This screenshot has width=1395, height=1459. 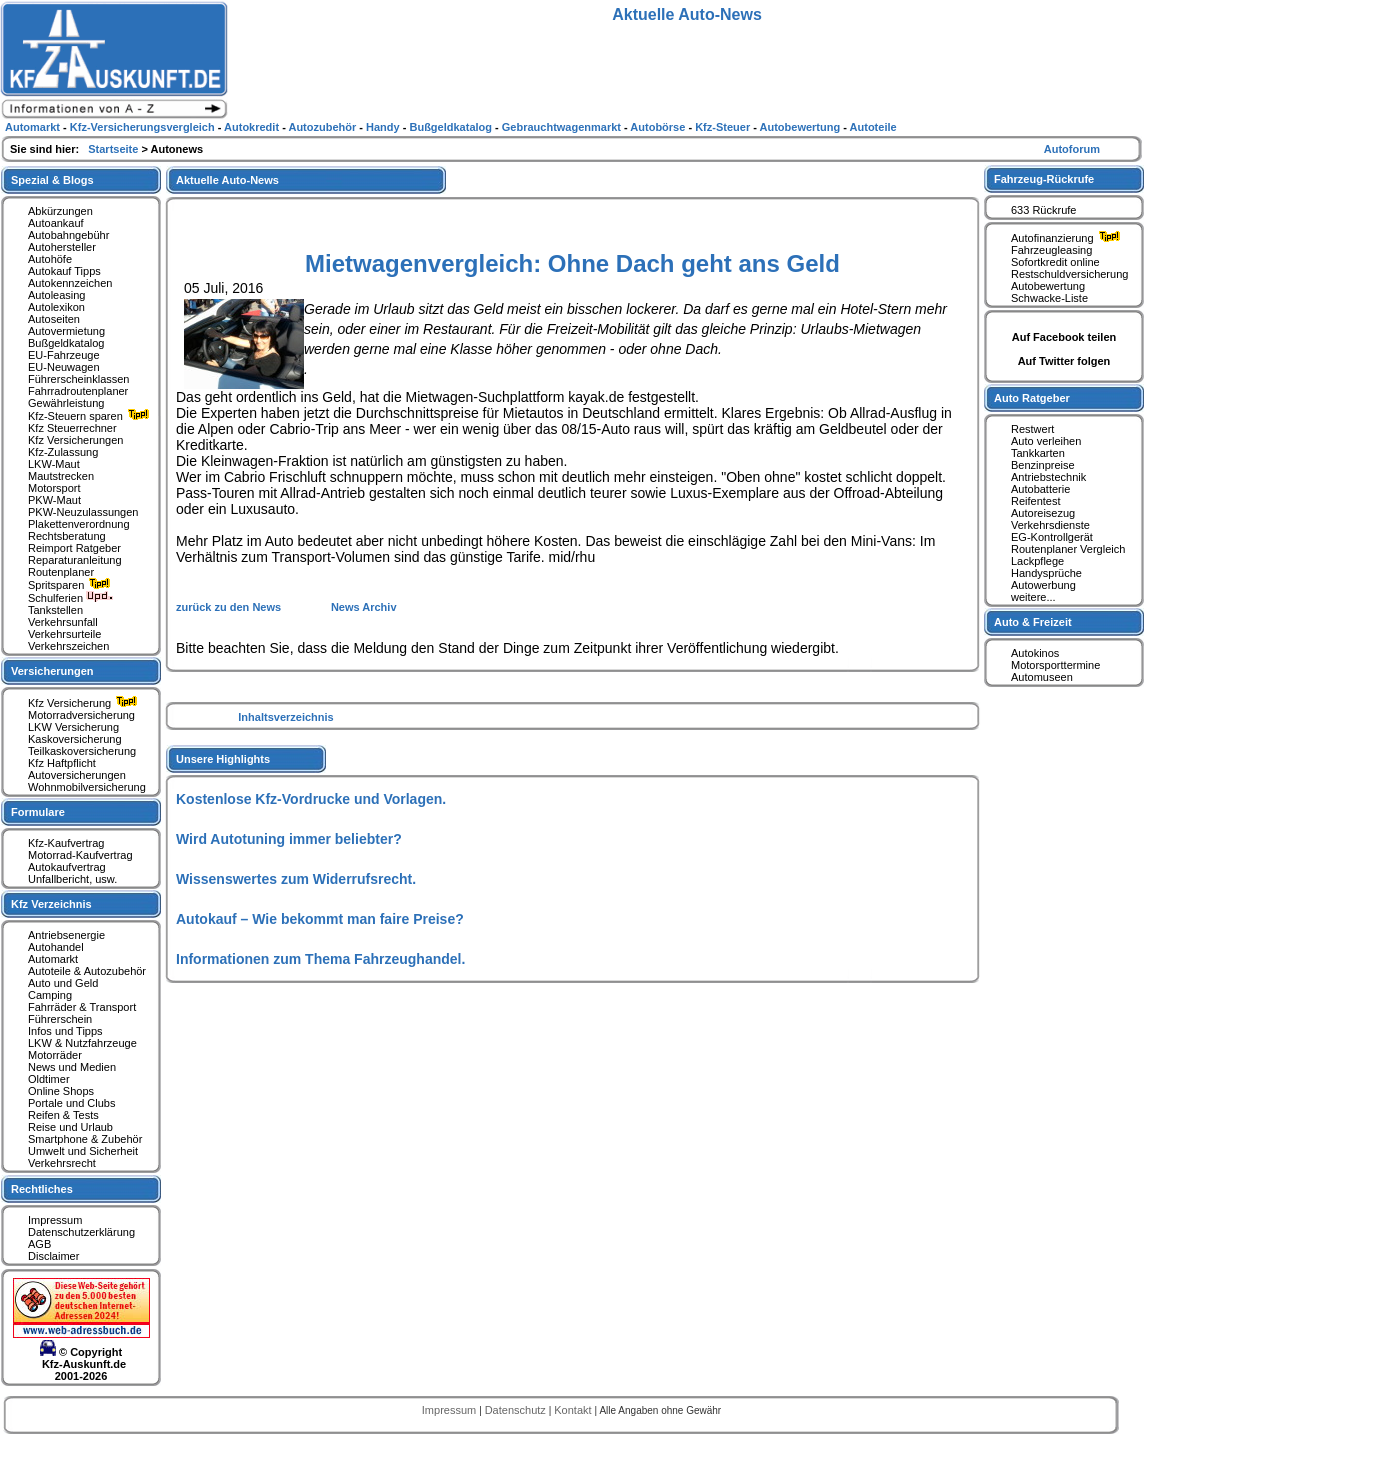 I want to click on Autobewertung, so click(x=1048, y=286).